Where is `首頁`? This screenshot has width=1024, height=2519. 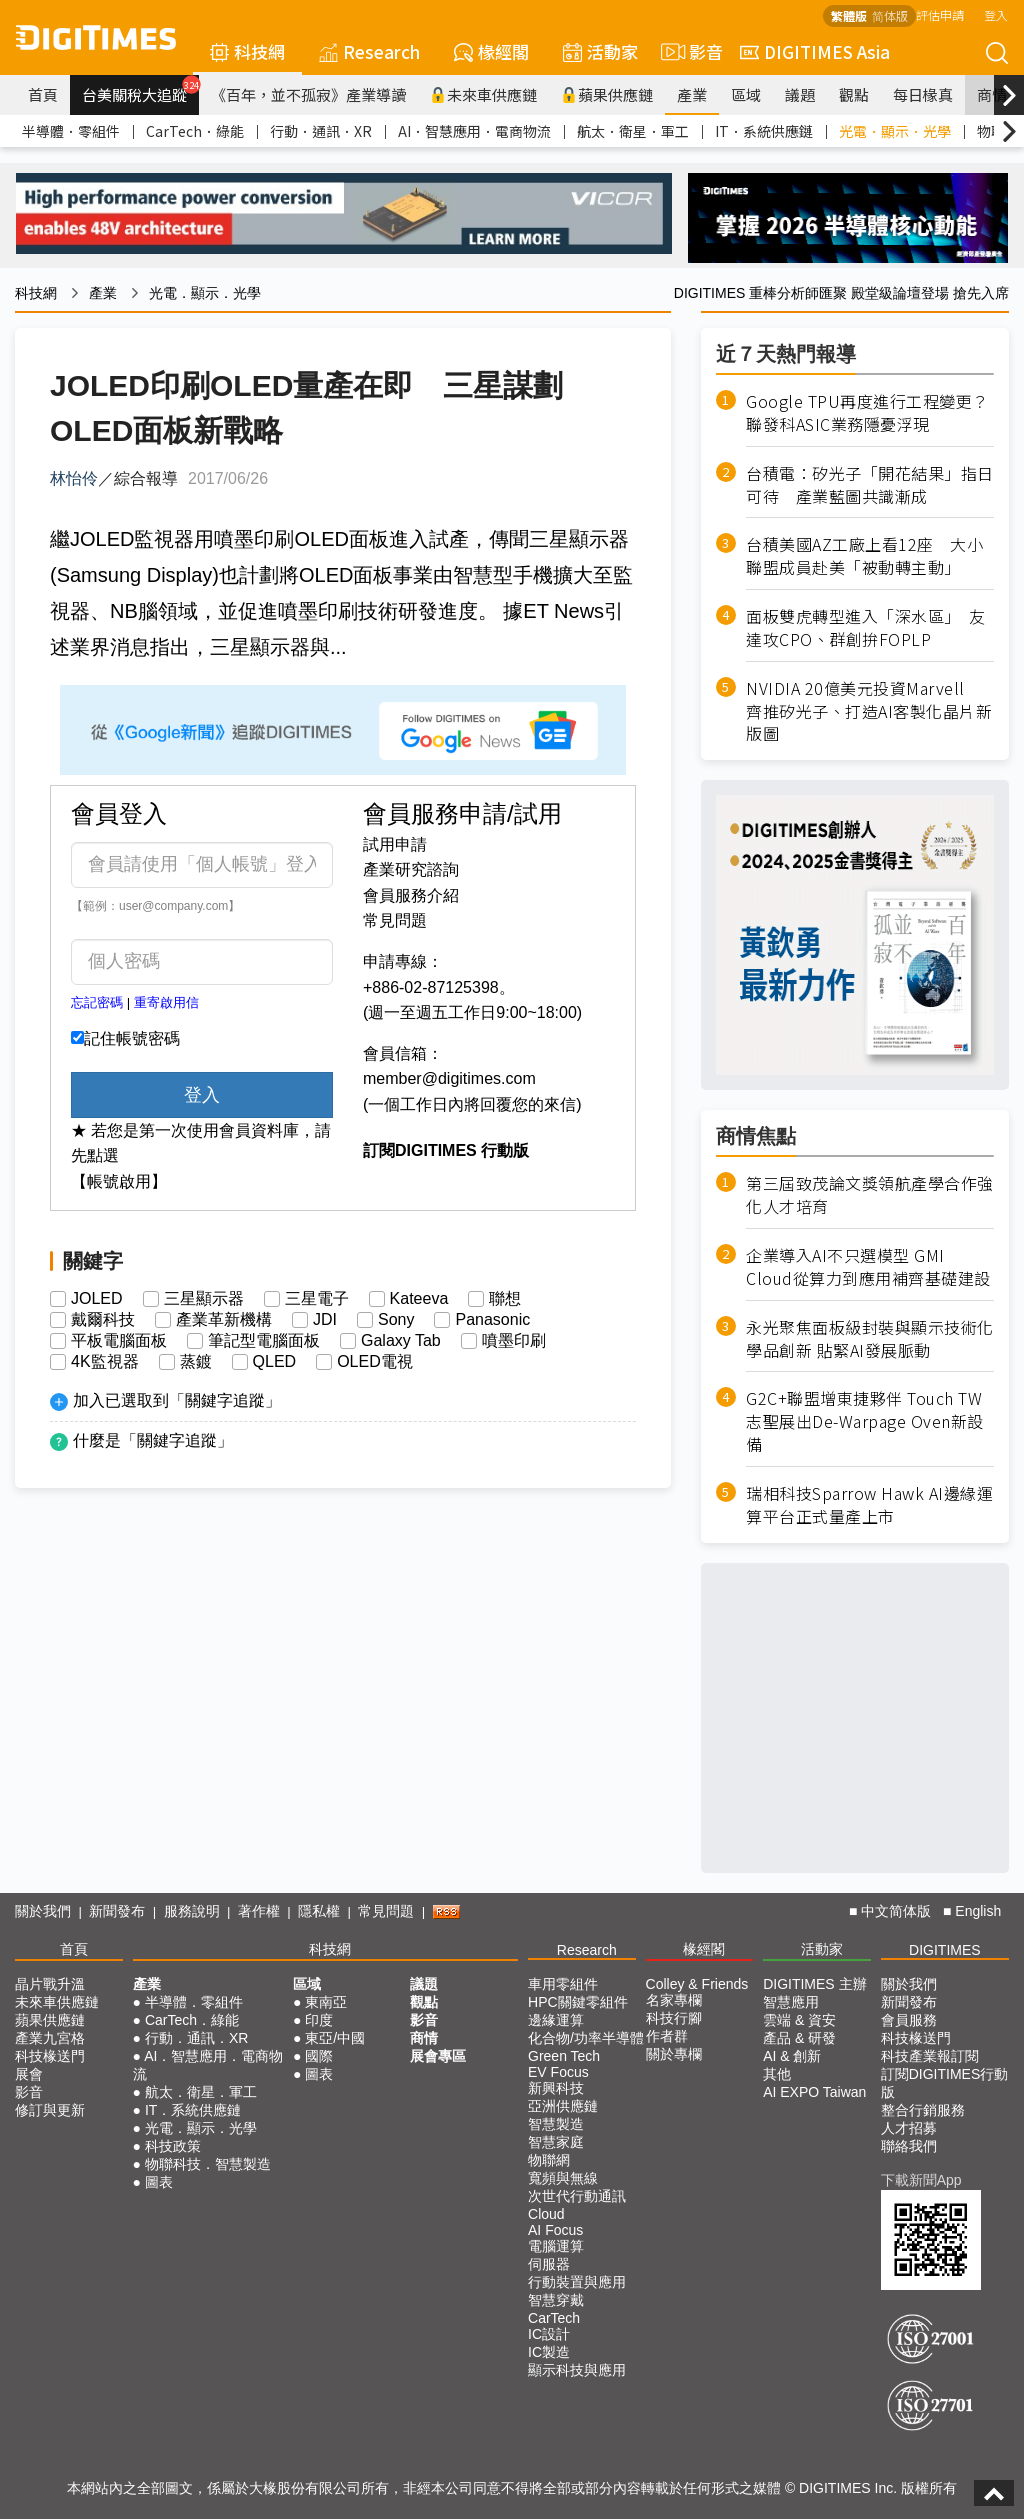 首頁 is located at coordinates (43, 94).